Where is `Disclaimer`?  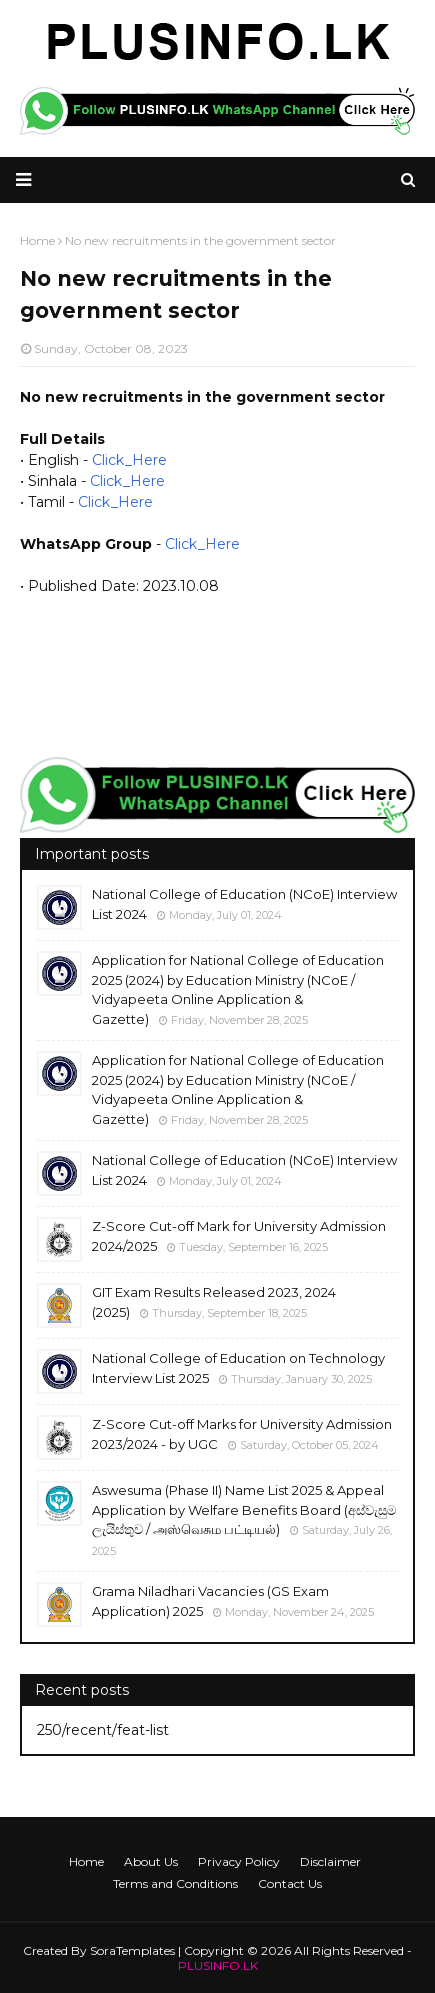
Disclaimer is located at coordinates (330, 1861).